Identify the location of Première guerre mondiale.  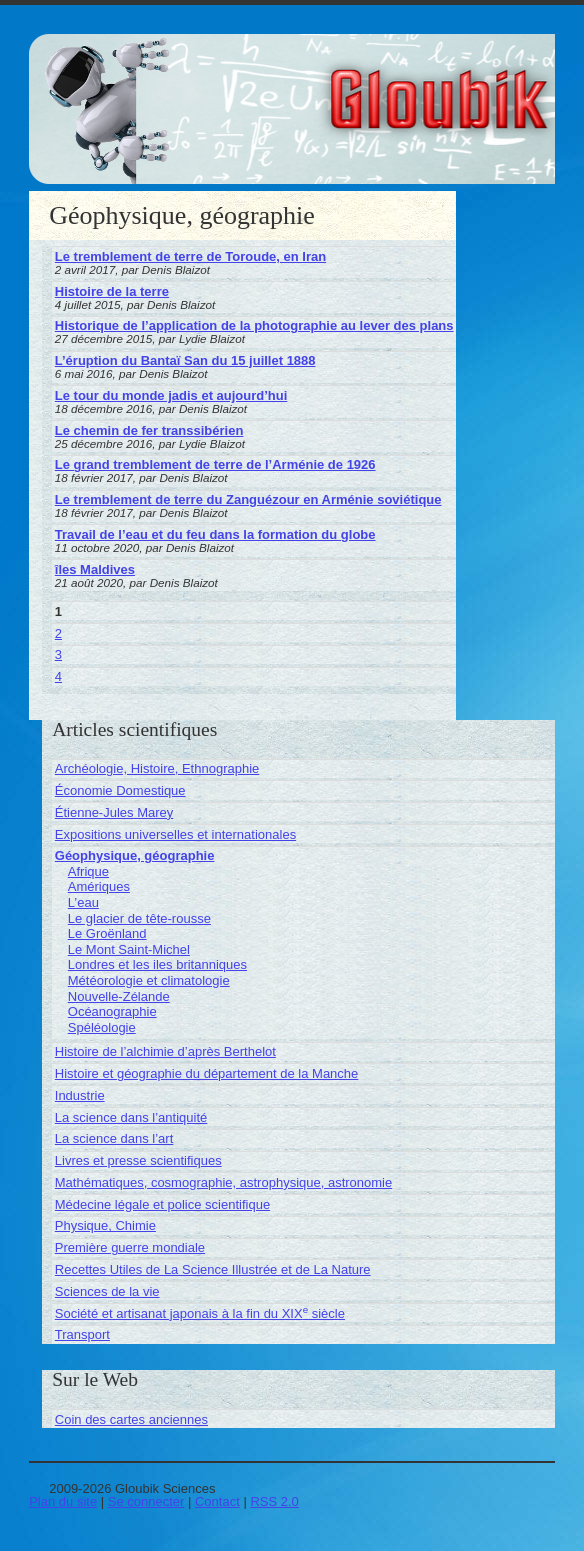
(130, 1247).